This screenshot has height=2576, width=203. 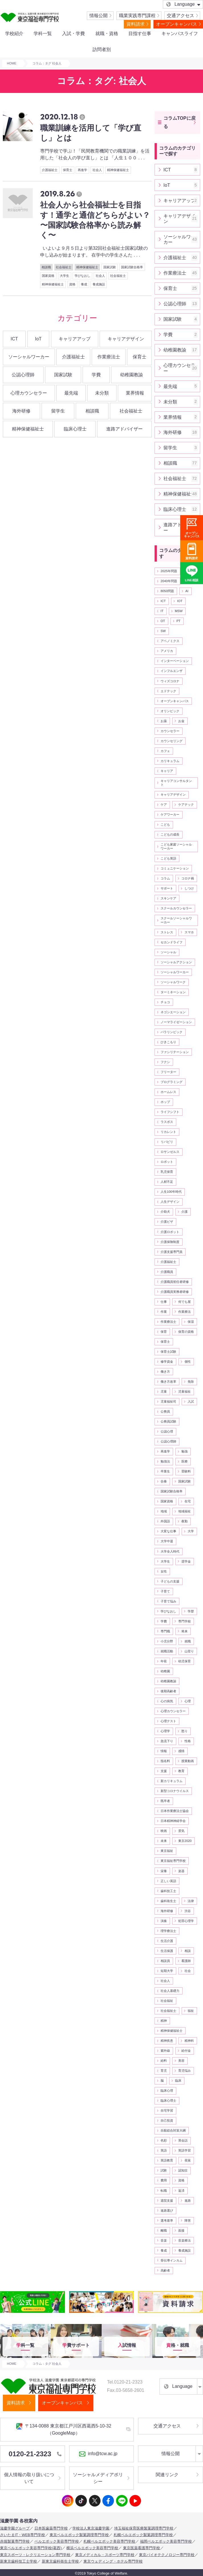 What do you see at coordinates (167, 591) in the screenshot?
I see `8050問題` at bounding box center [167, 591].